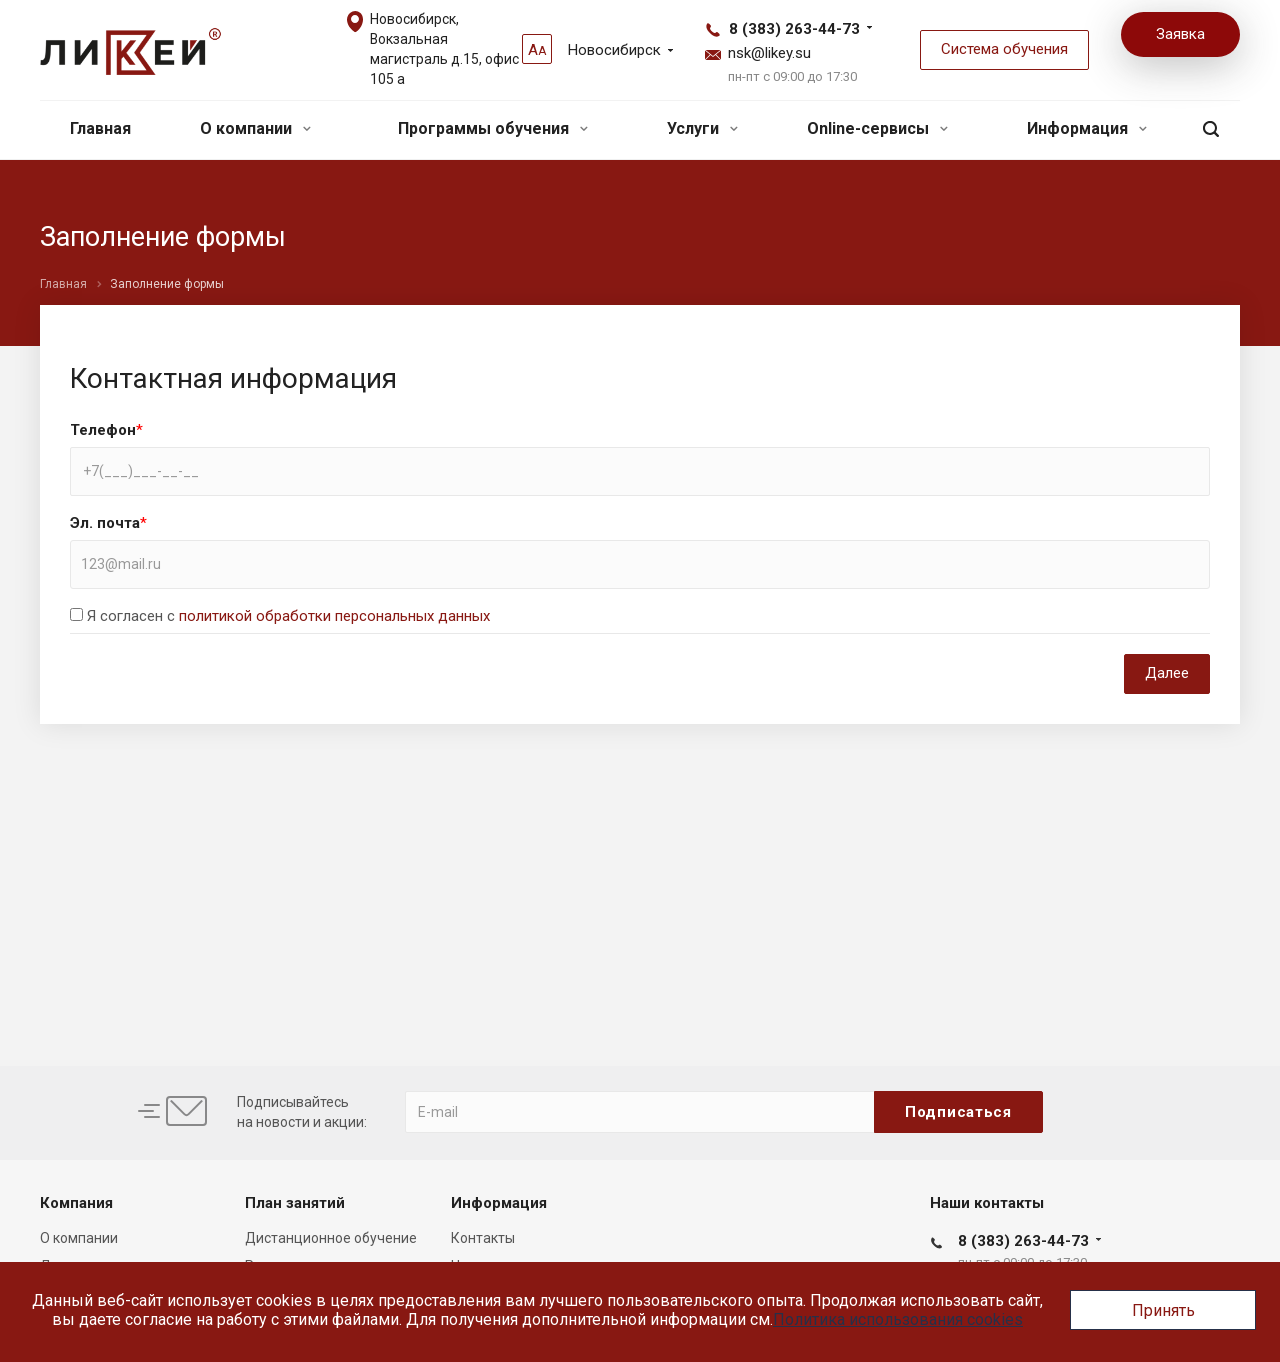 The width and height of the screenshot is (1280, 1362). I want to click on О компании, so click(255, 128).